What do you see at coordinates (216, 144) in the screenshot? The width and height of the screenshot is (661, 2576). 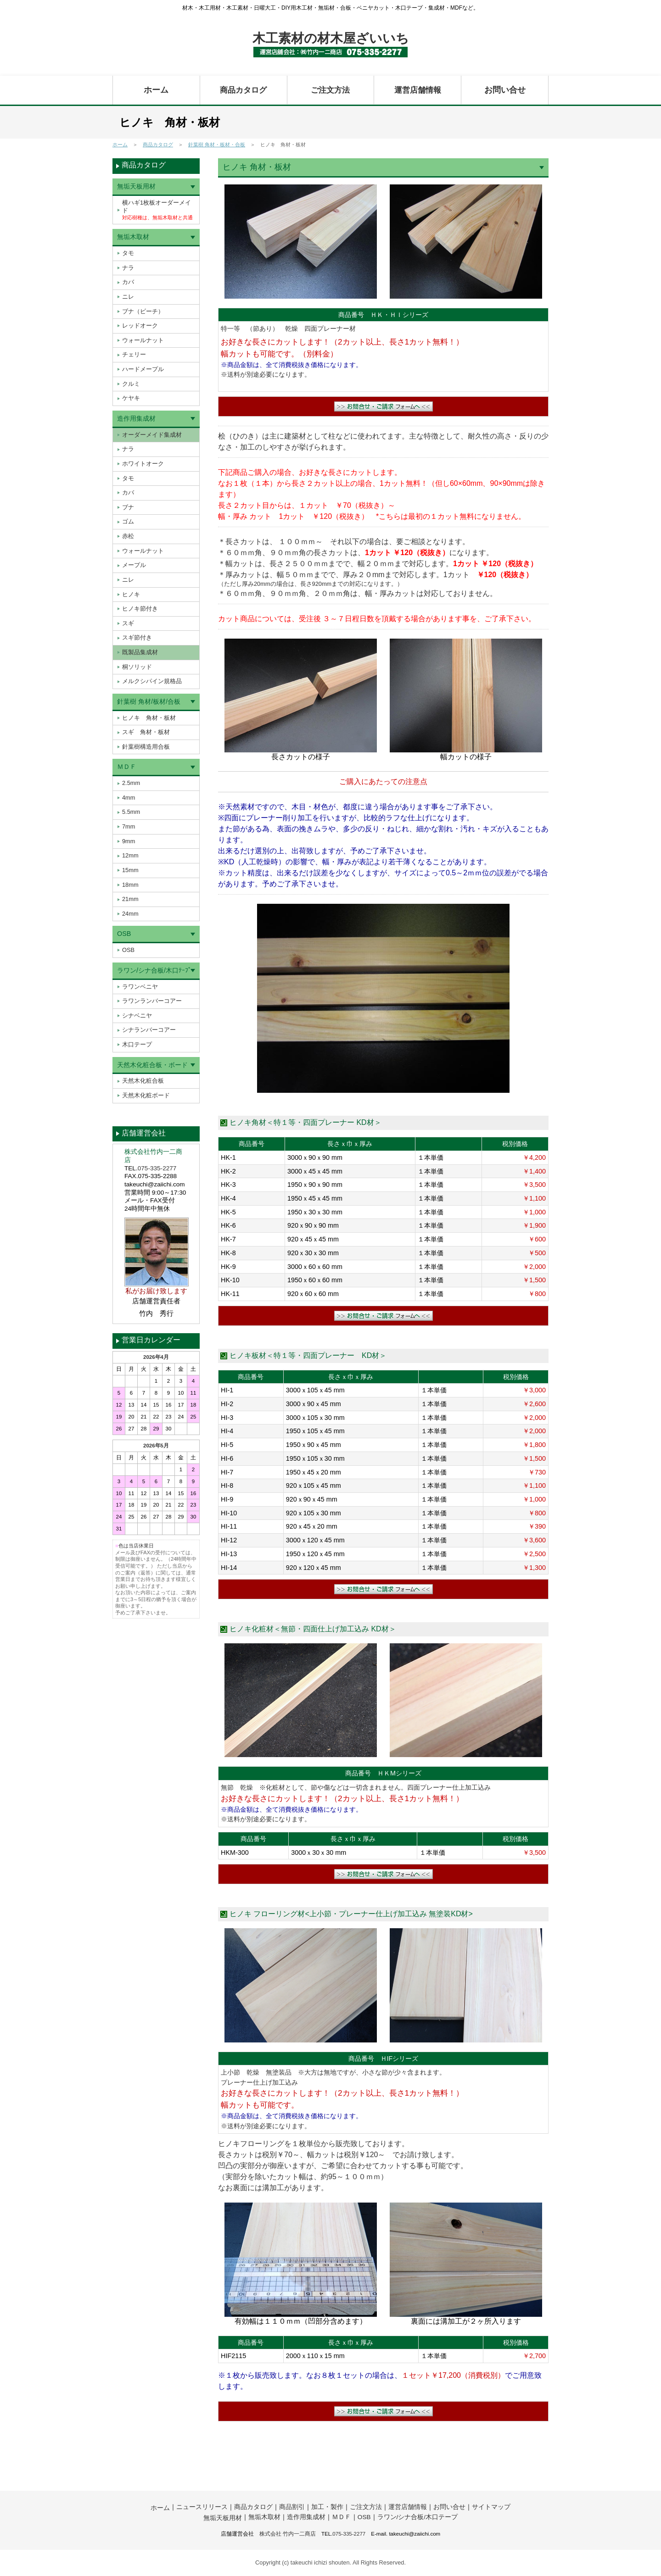 I see `針葉樹 角材・板材・合板` at bounding box center [216, 144].